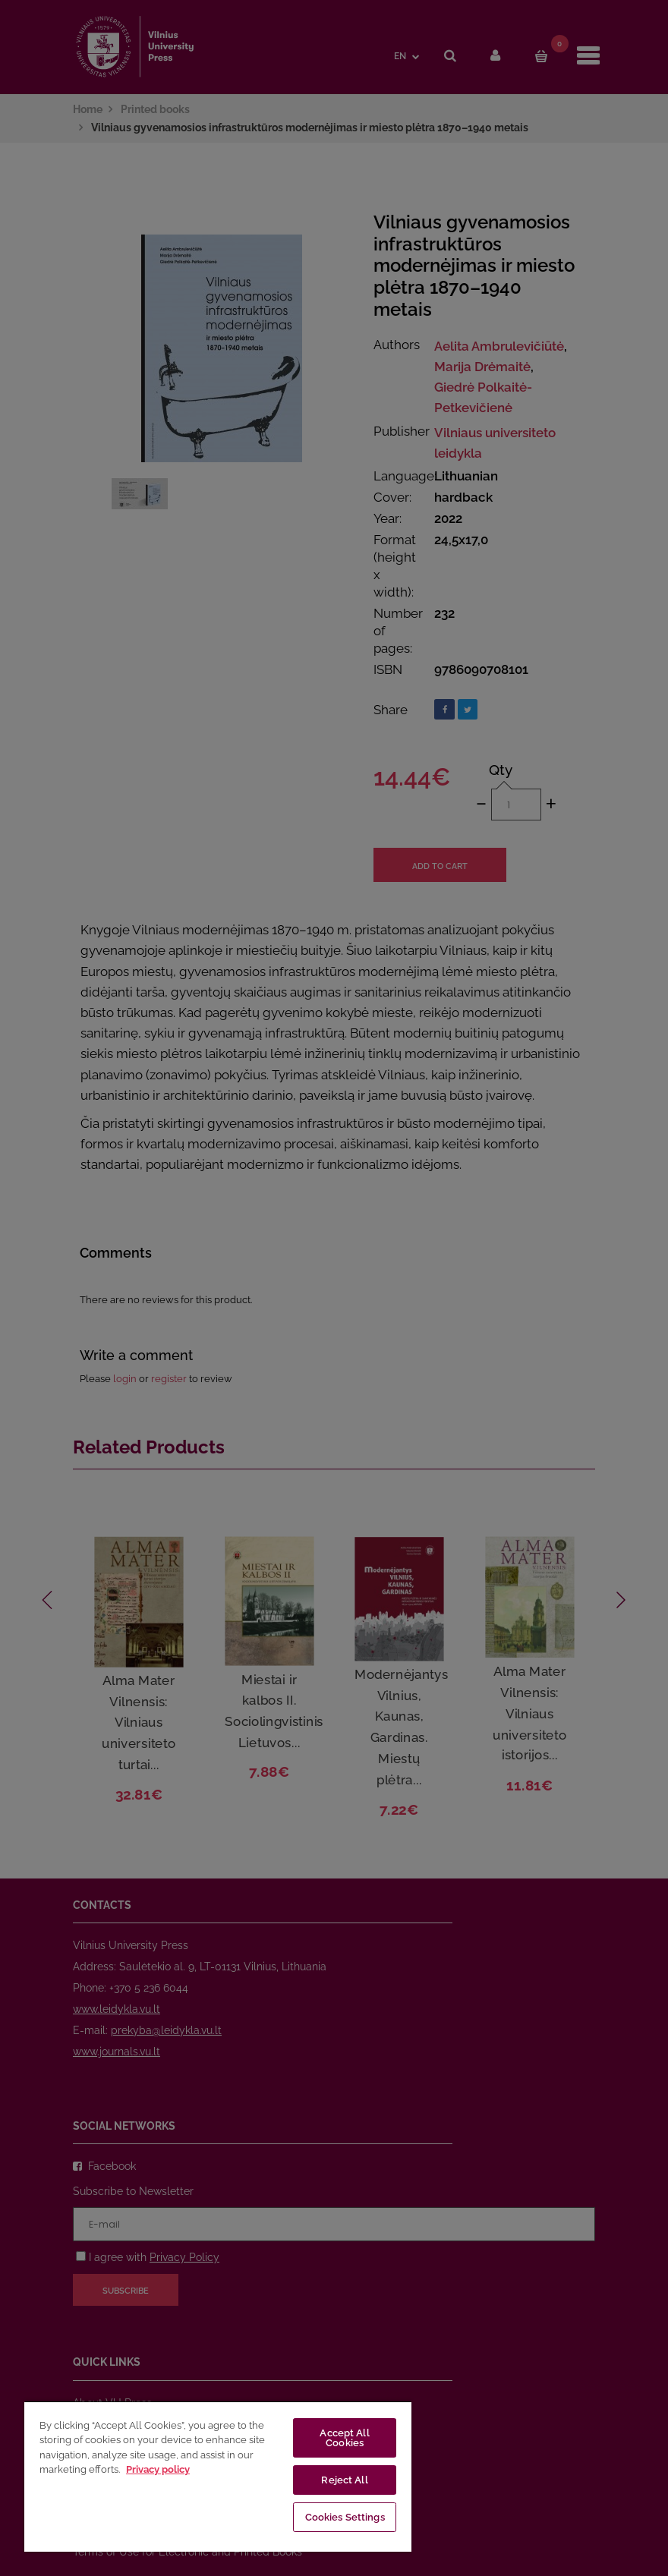 Image resolution: width=668 pixels, height=2576 pixels. I want to click on Reject All, so click(344, 2480).